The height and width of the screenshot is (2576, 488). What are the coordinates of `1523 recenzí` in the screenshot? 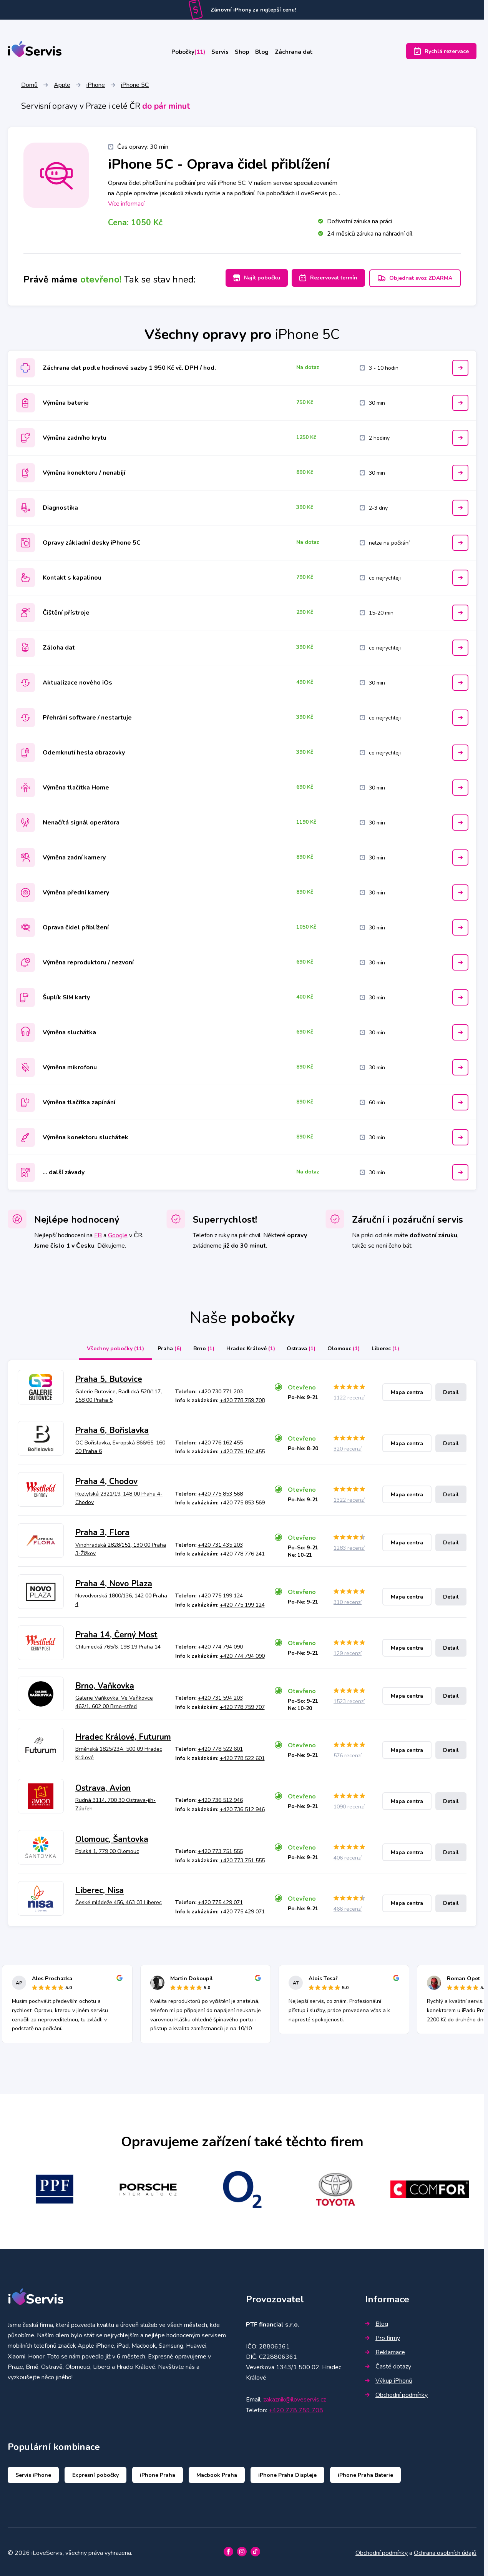 It's located at (349, 1699).